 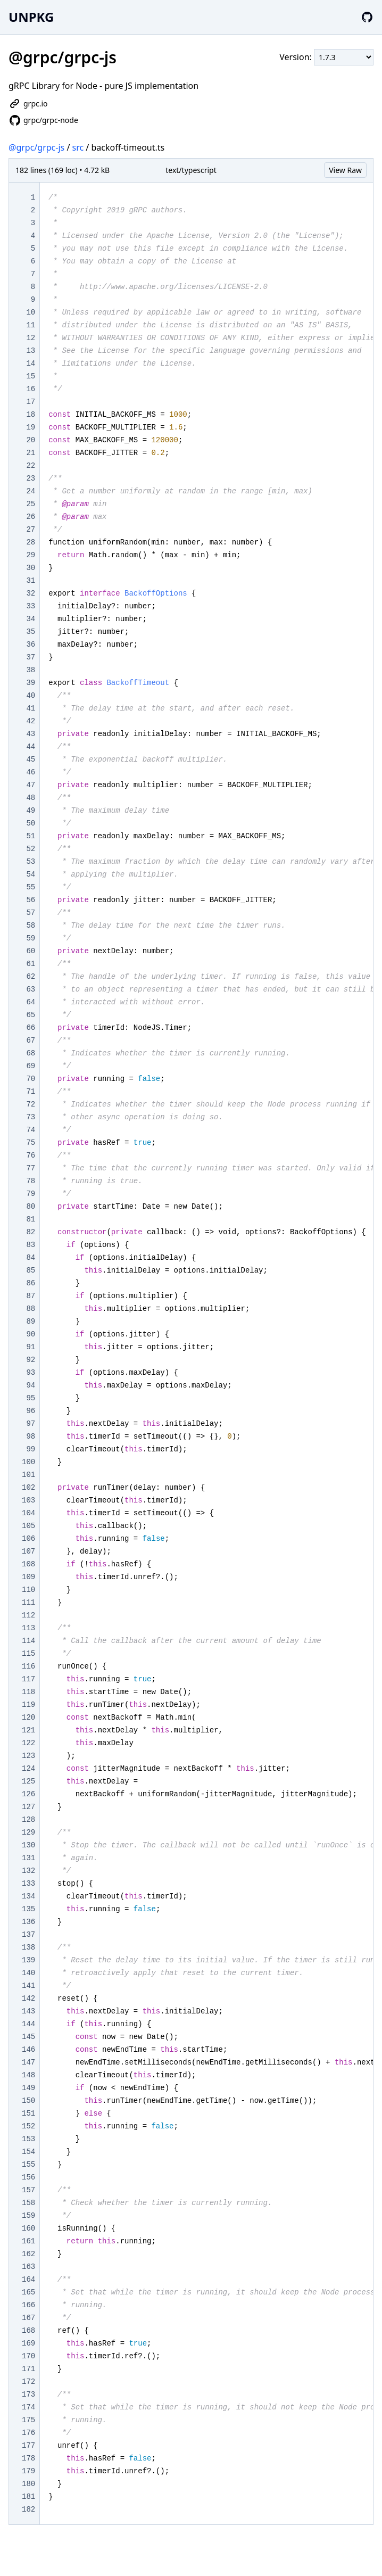 What do you see at coordinates (30, 670) in the screenshot?
I see `38` at bounding box center [30, 670].